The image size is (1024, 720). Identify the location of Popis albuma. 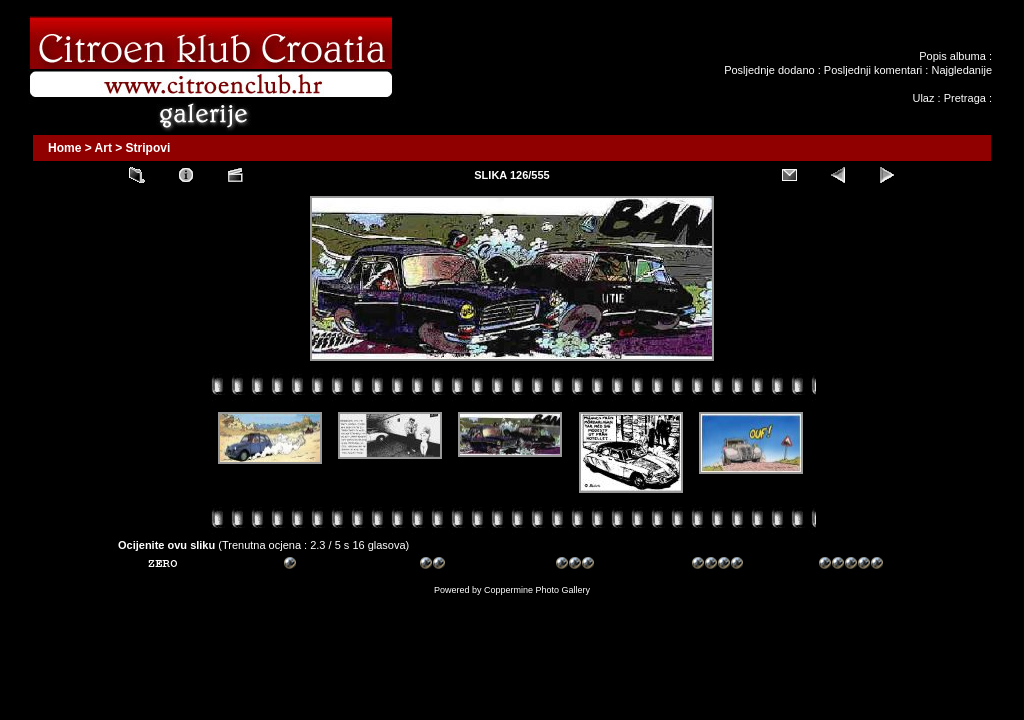
(952, 56).